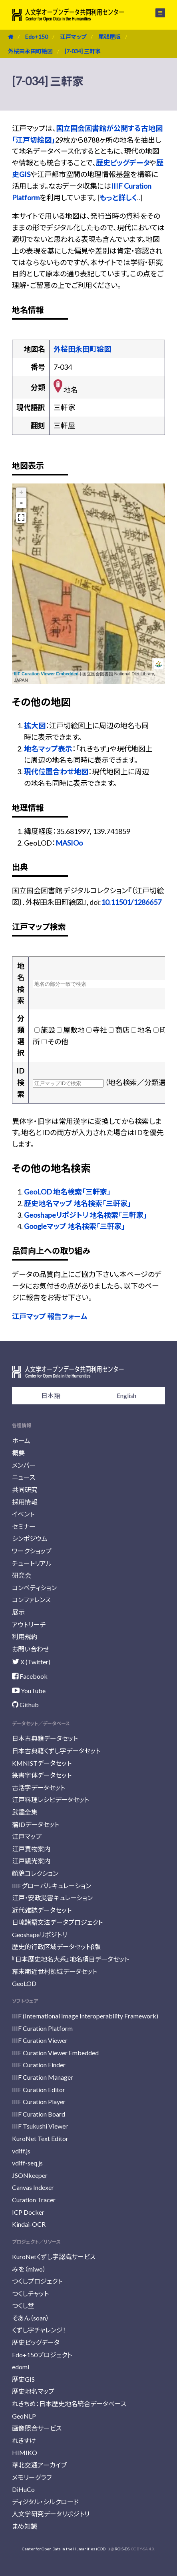 Image resolution: width=177 pixels, height=2576 pixels. I want to click on つくし堂, so click(23, 2305).